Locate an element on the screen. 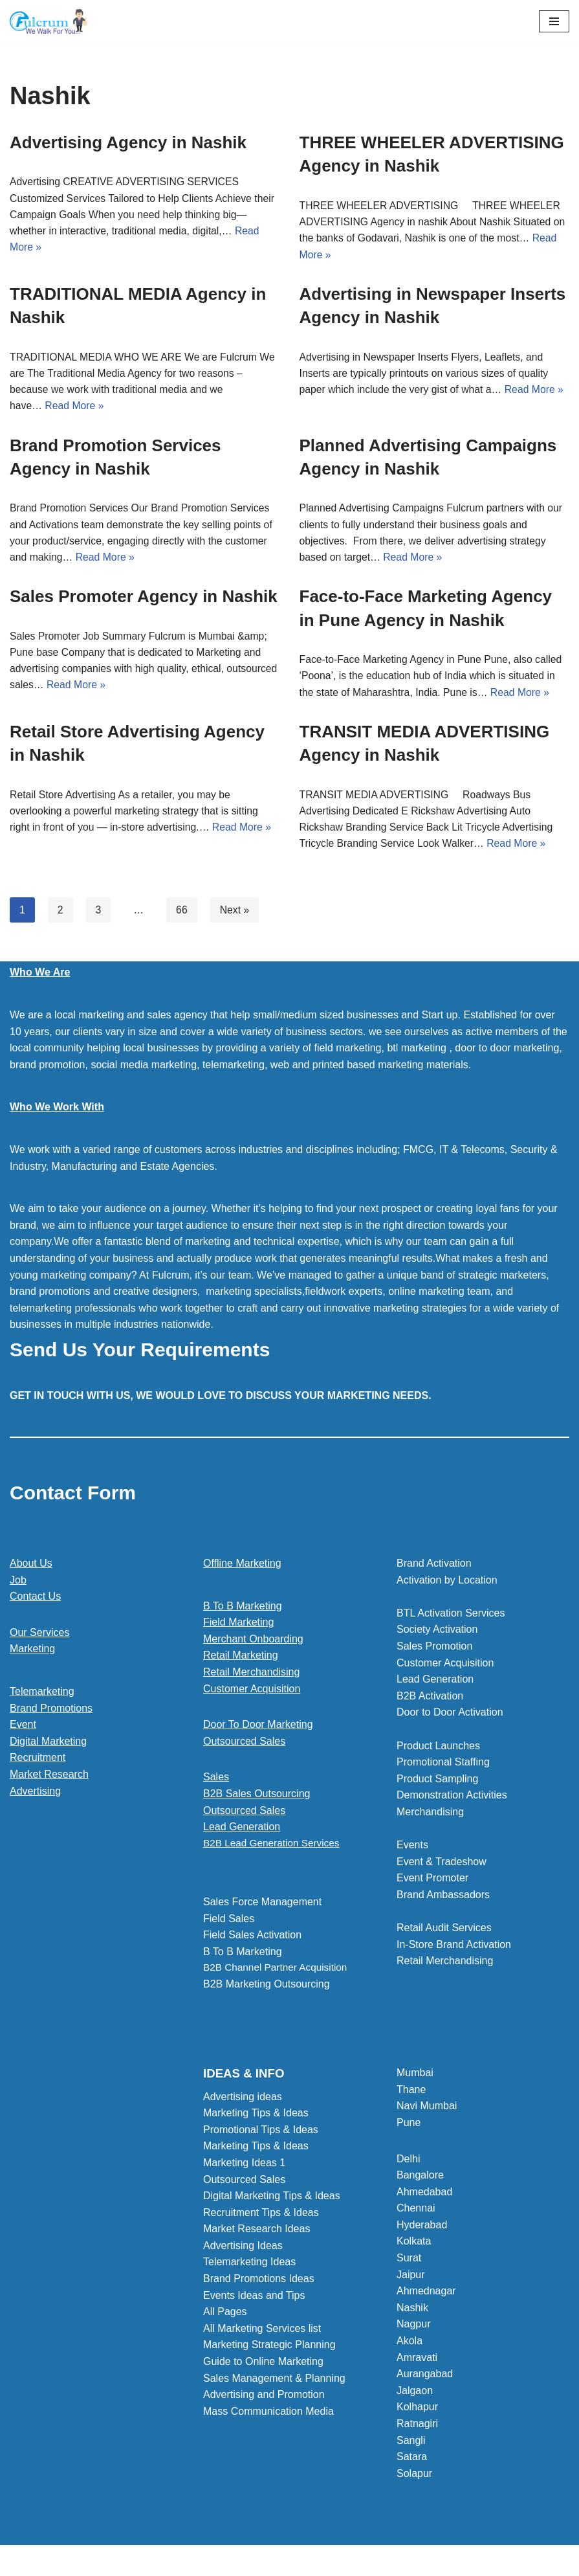  Outsourced Sales is located at coordinates (244, 1745).